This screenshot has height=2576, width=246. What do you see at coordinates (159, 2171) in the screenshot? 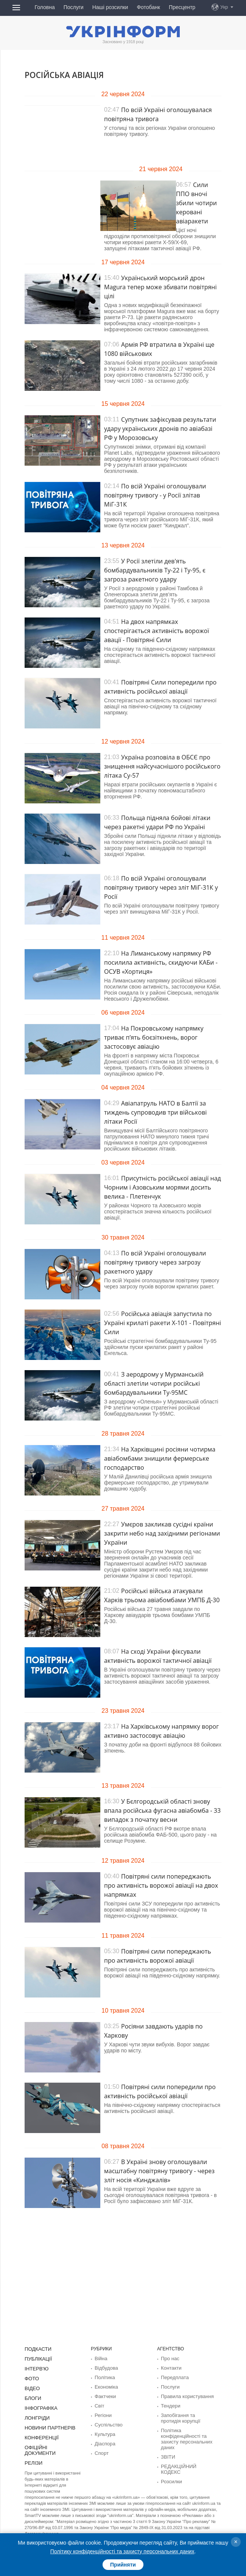
I see `В Україні знову оголошували масштабну повітряну тривогу - через зліт носія «Кинджалів»` at bounding box center [159, 2171].